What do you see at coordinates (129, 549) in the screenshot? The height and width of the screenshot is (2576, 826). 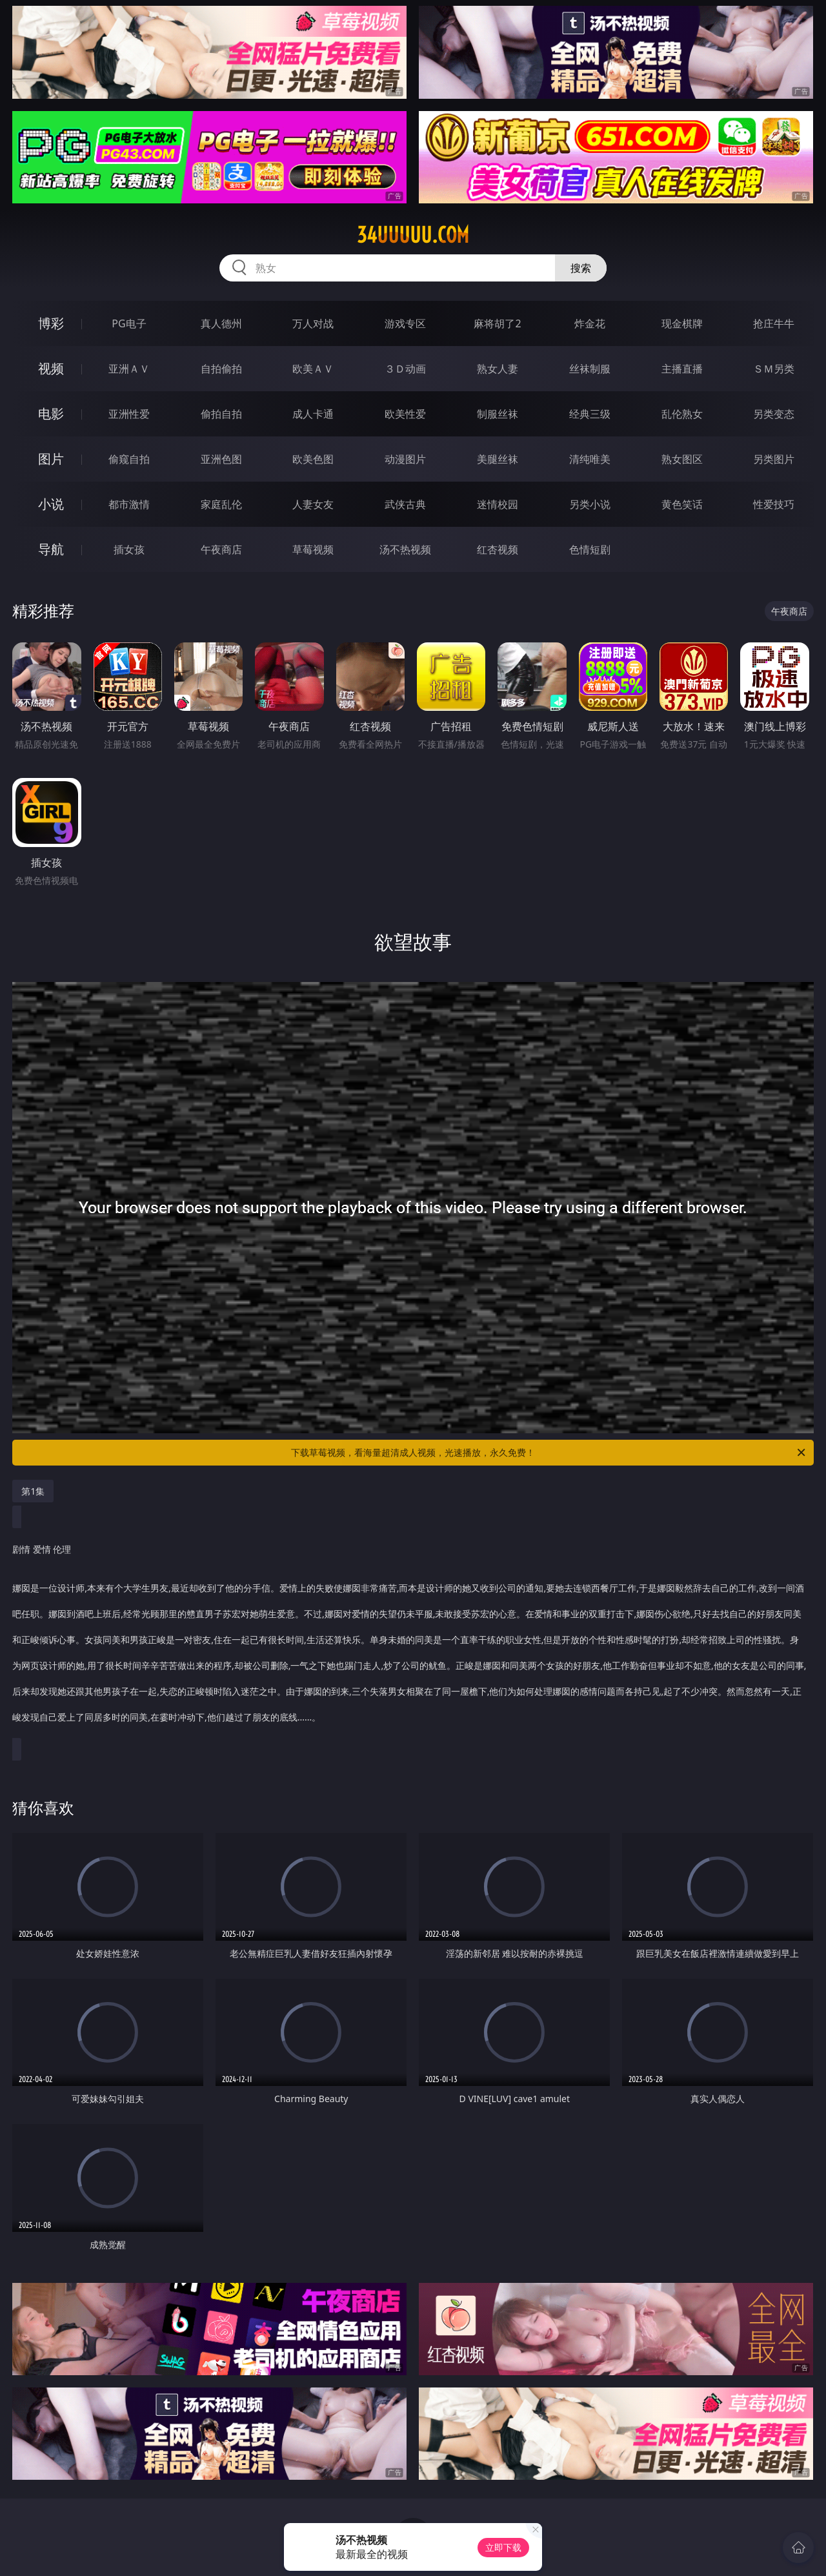 I see `插女孩` at bounding box center [129, 549].